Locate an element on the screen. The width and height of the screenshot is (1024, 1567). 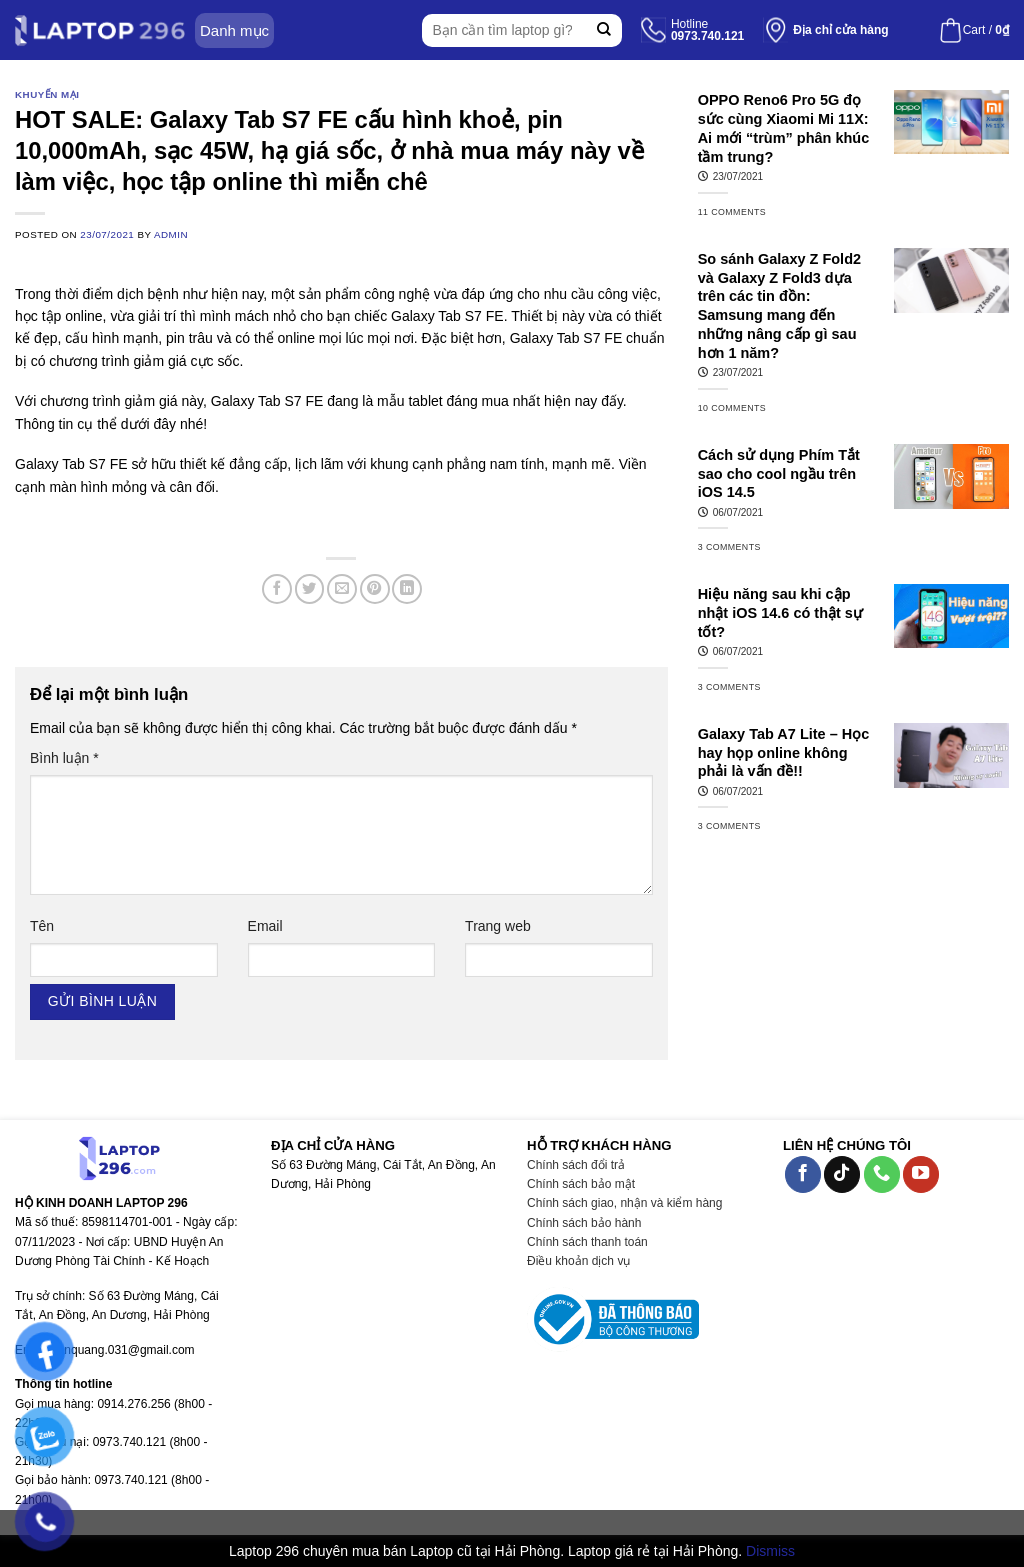
Chính sách giao, nhận và kiểm hàng is located at coordinates (624, 1203).